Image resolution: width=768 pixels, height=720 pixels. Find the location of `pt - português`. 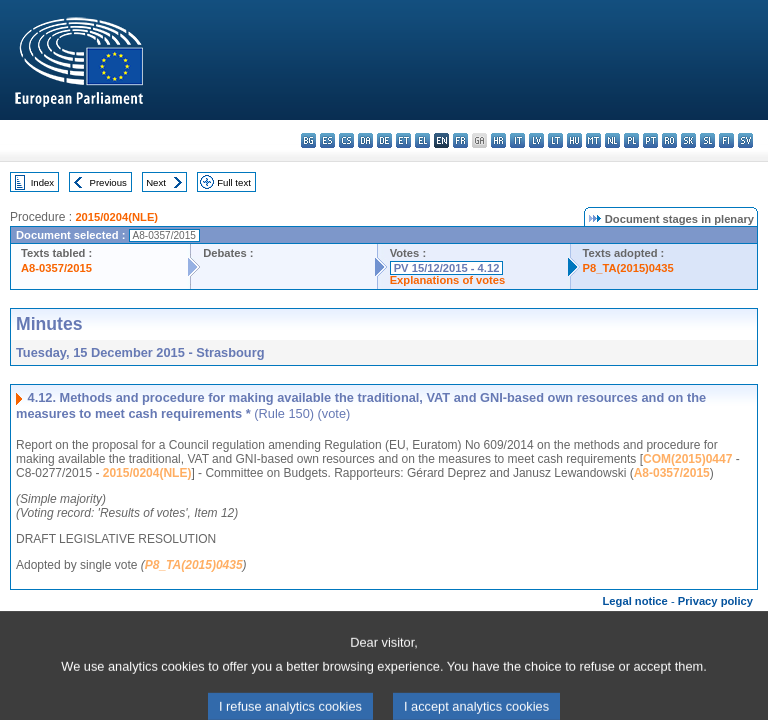

pt - português is located at coordinates (650, 140).